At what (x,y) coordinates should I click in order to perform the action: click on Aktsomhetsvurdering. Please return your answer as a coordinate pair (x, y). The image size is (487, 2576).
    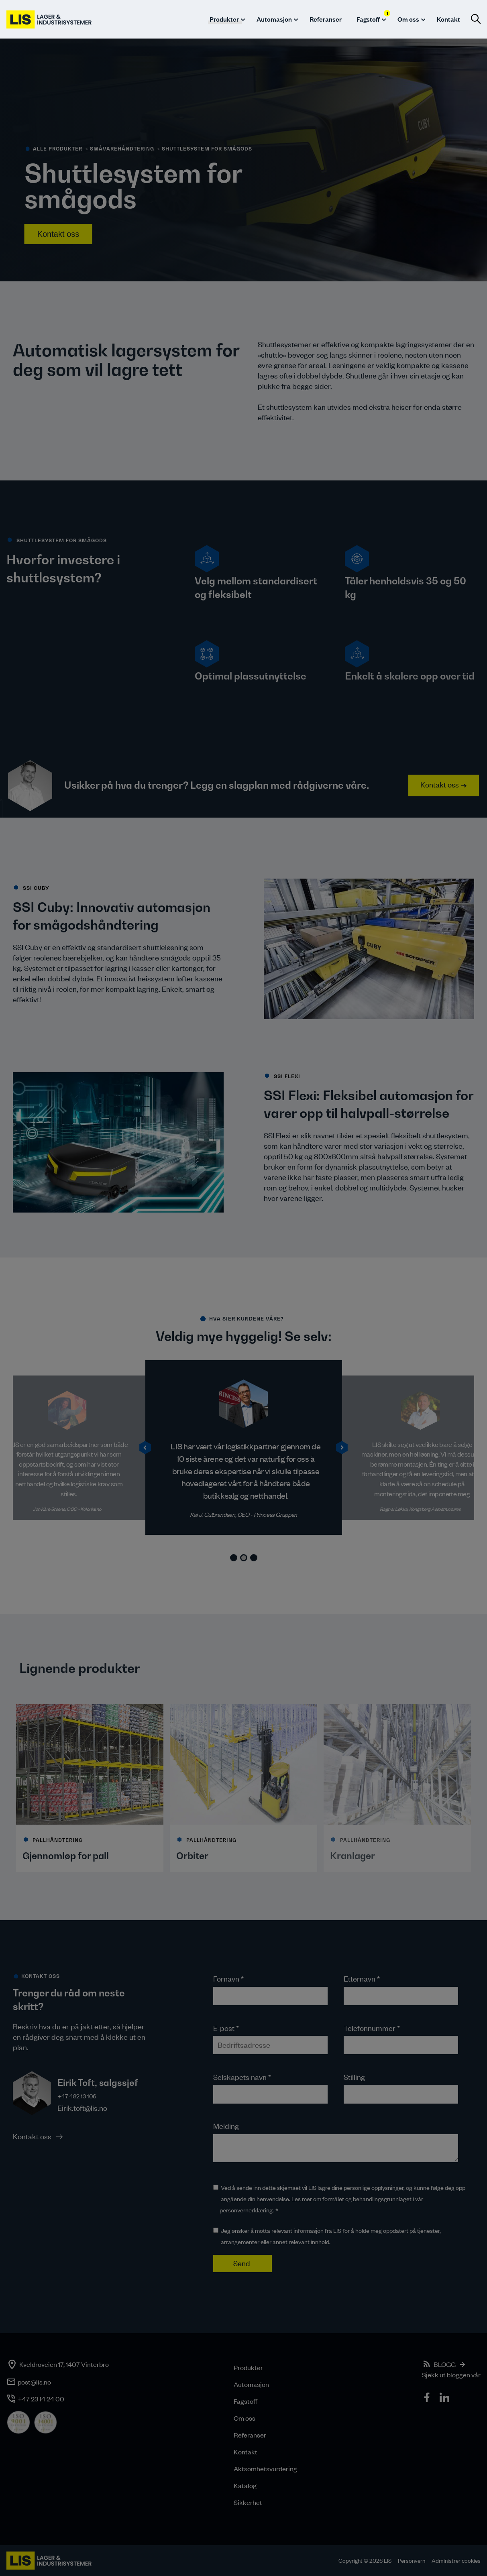
    Looking at the image, I should click on (265, 2468).